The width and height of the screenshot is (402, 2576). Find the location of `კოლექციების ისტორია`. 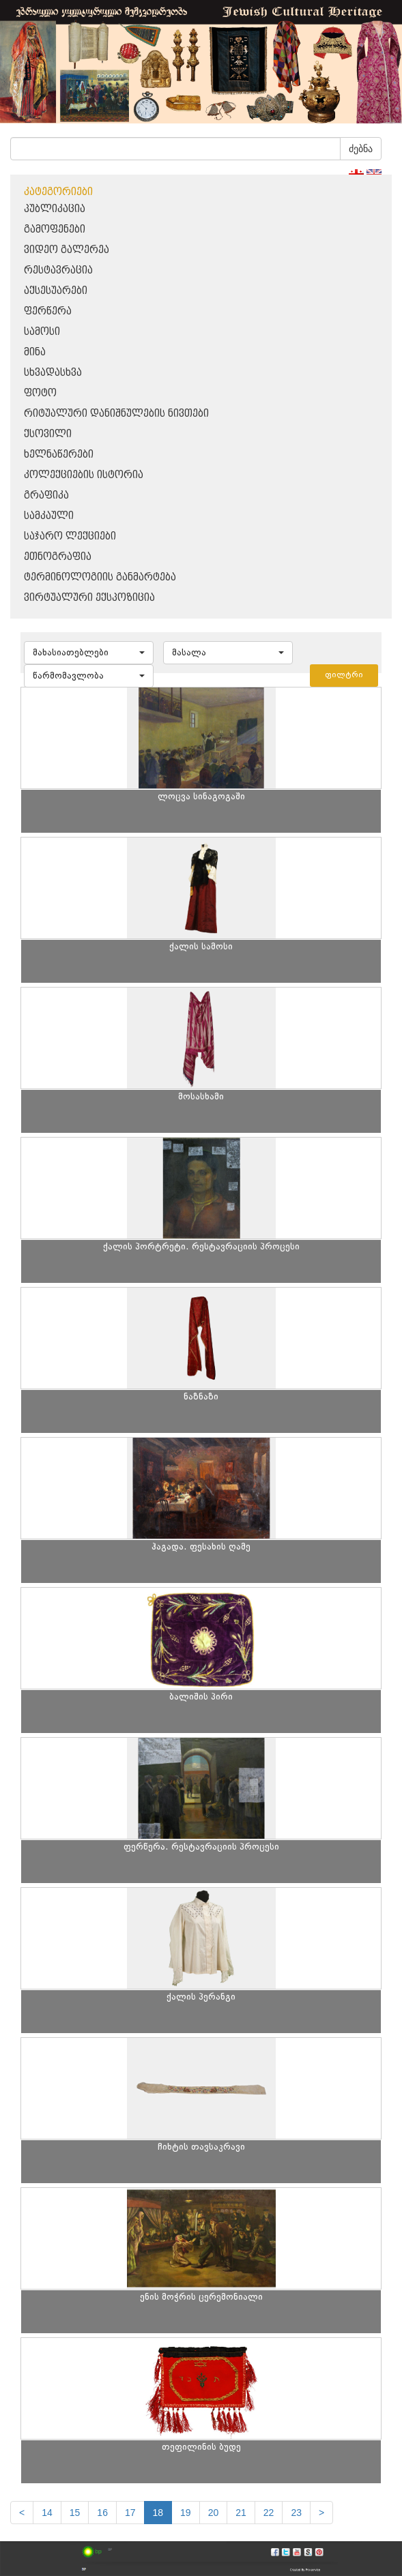

კოლექციების ისტორია is located at coordinates (83, 475).